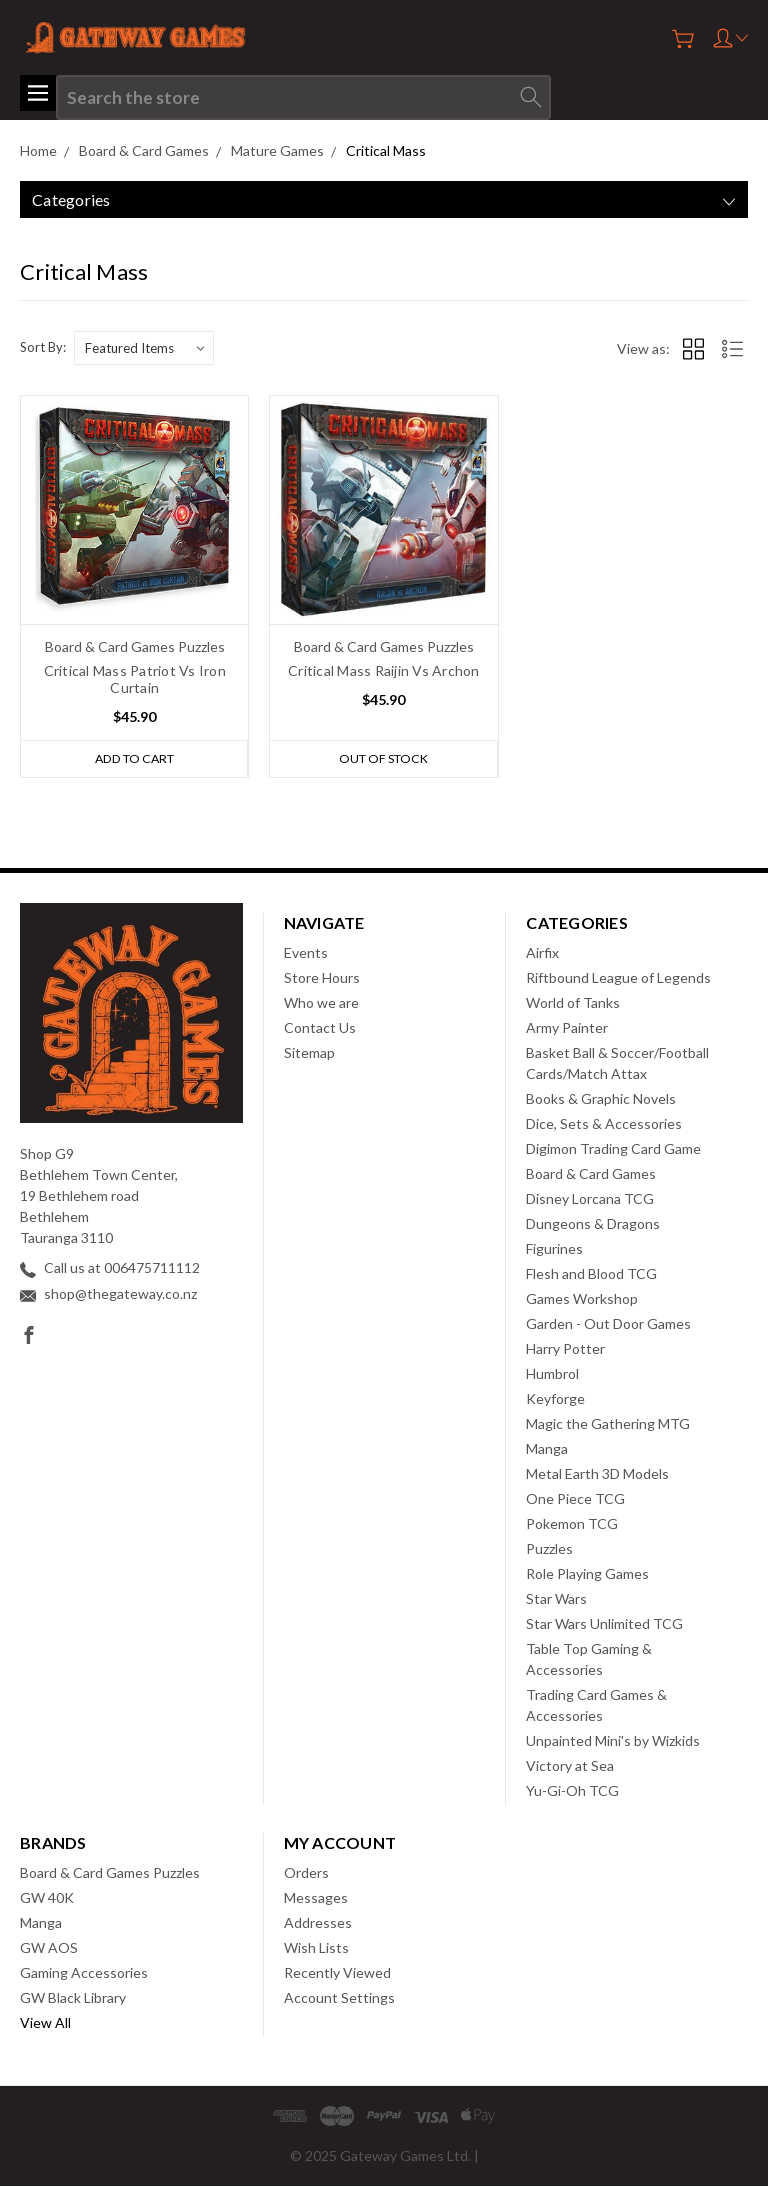  What do you see at coordinates (608, 1424) in the screenshot?
I see `Magic the Gathering MTG` at bounding box center [608, 1424].